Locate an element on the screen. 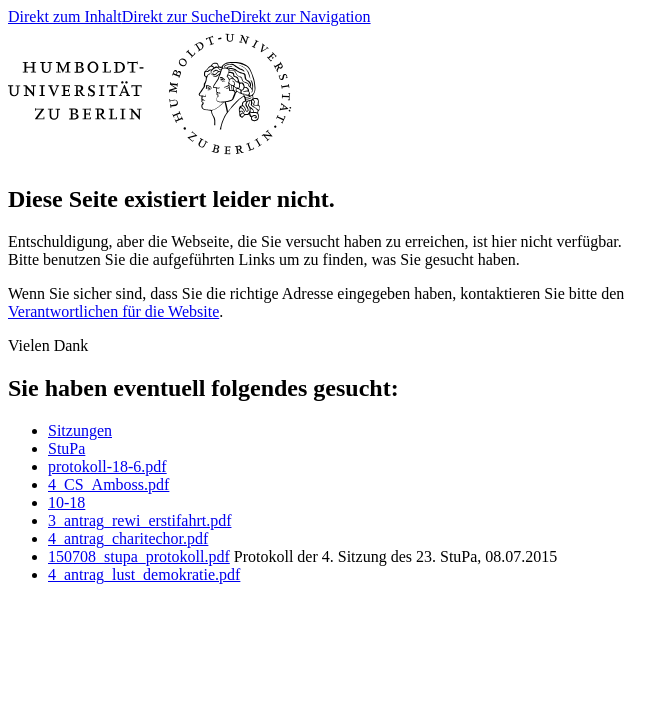 This screenshot has height=720, width=658. Direkt zur Navigation is located at coordinates (300, 16).